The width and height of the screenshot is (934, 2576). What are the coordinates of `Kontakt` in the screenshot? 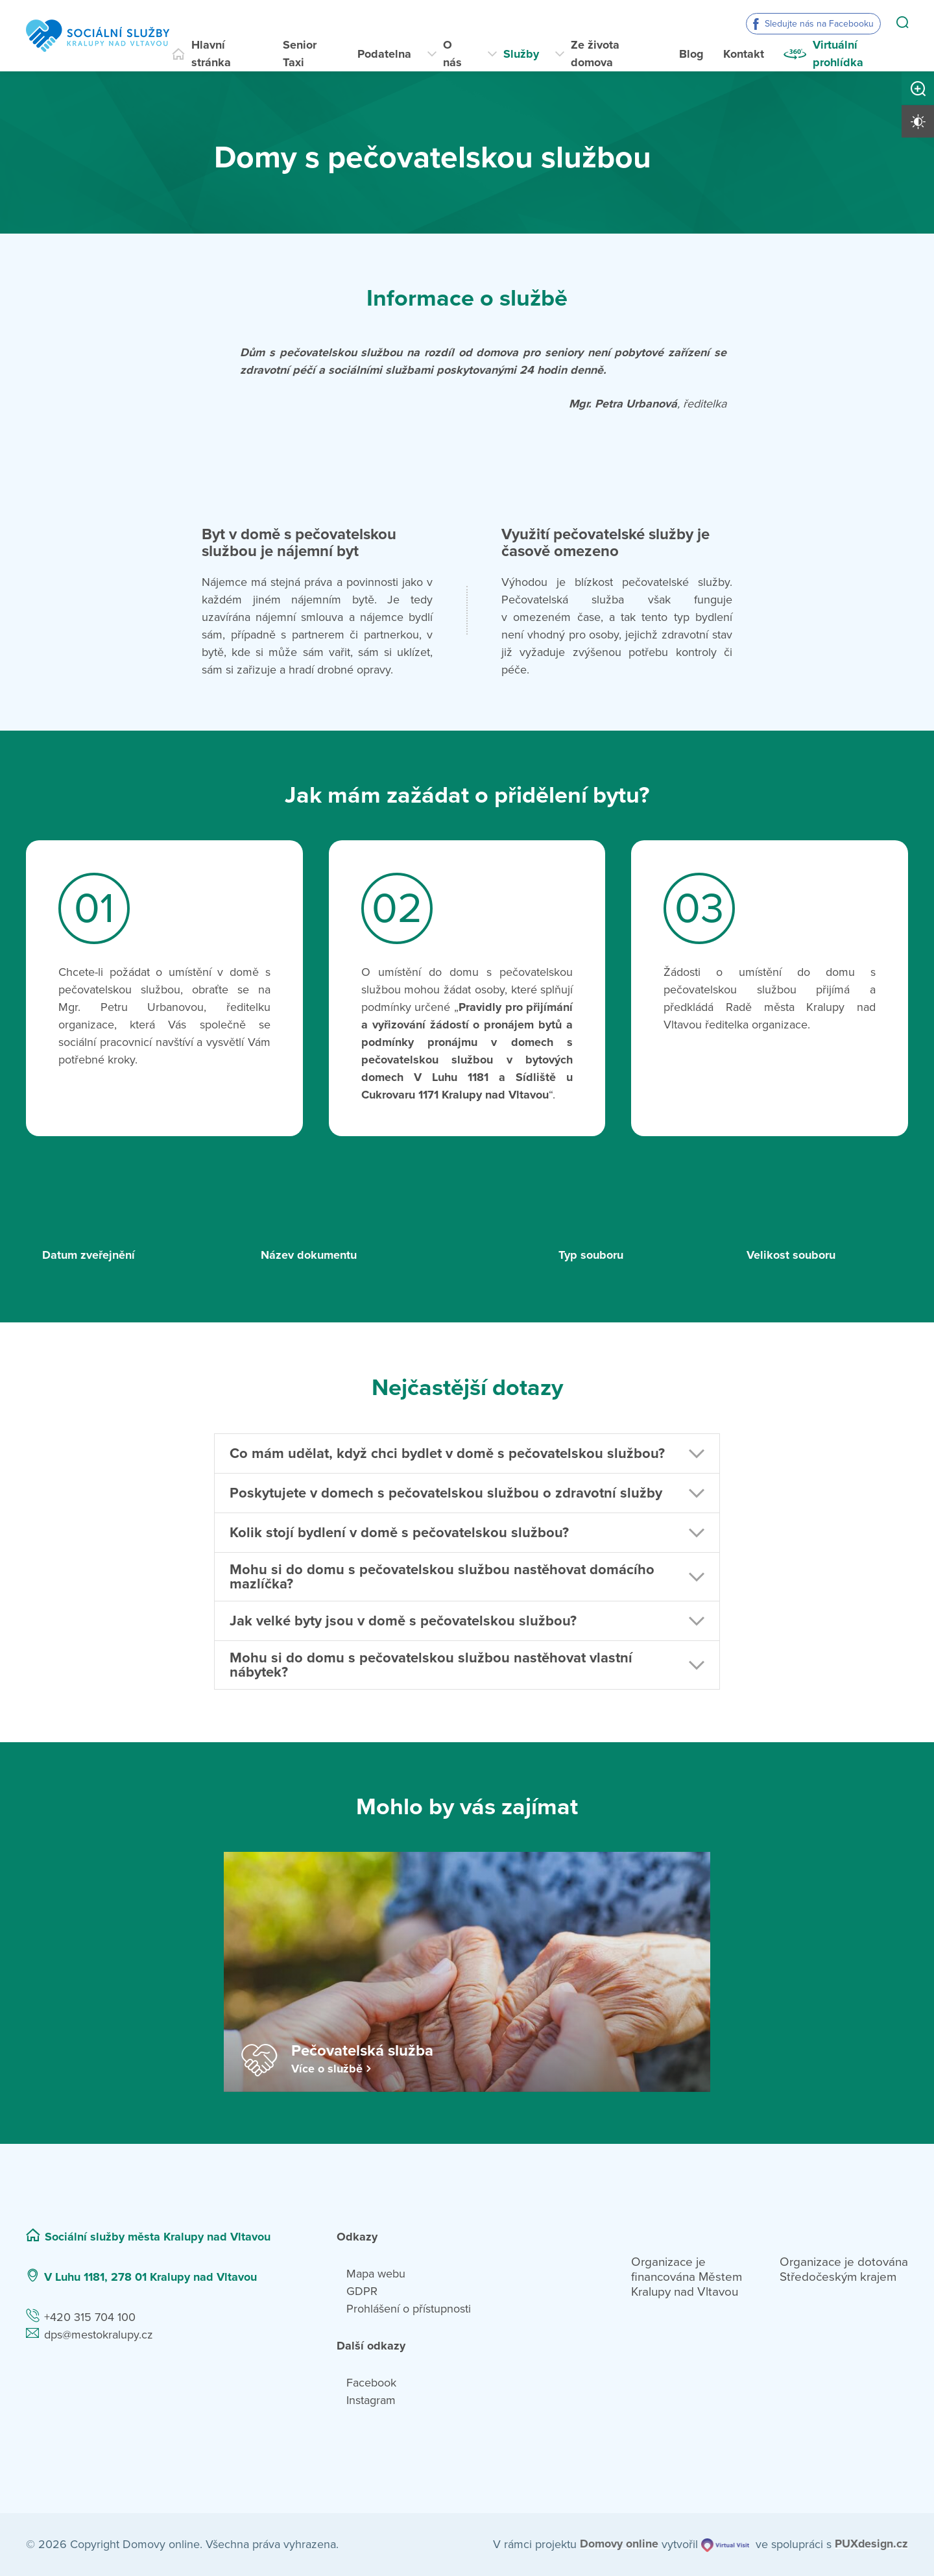 It's located at (743, 54).